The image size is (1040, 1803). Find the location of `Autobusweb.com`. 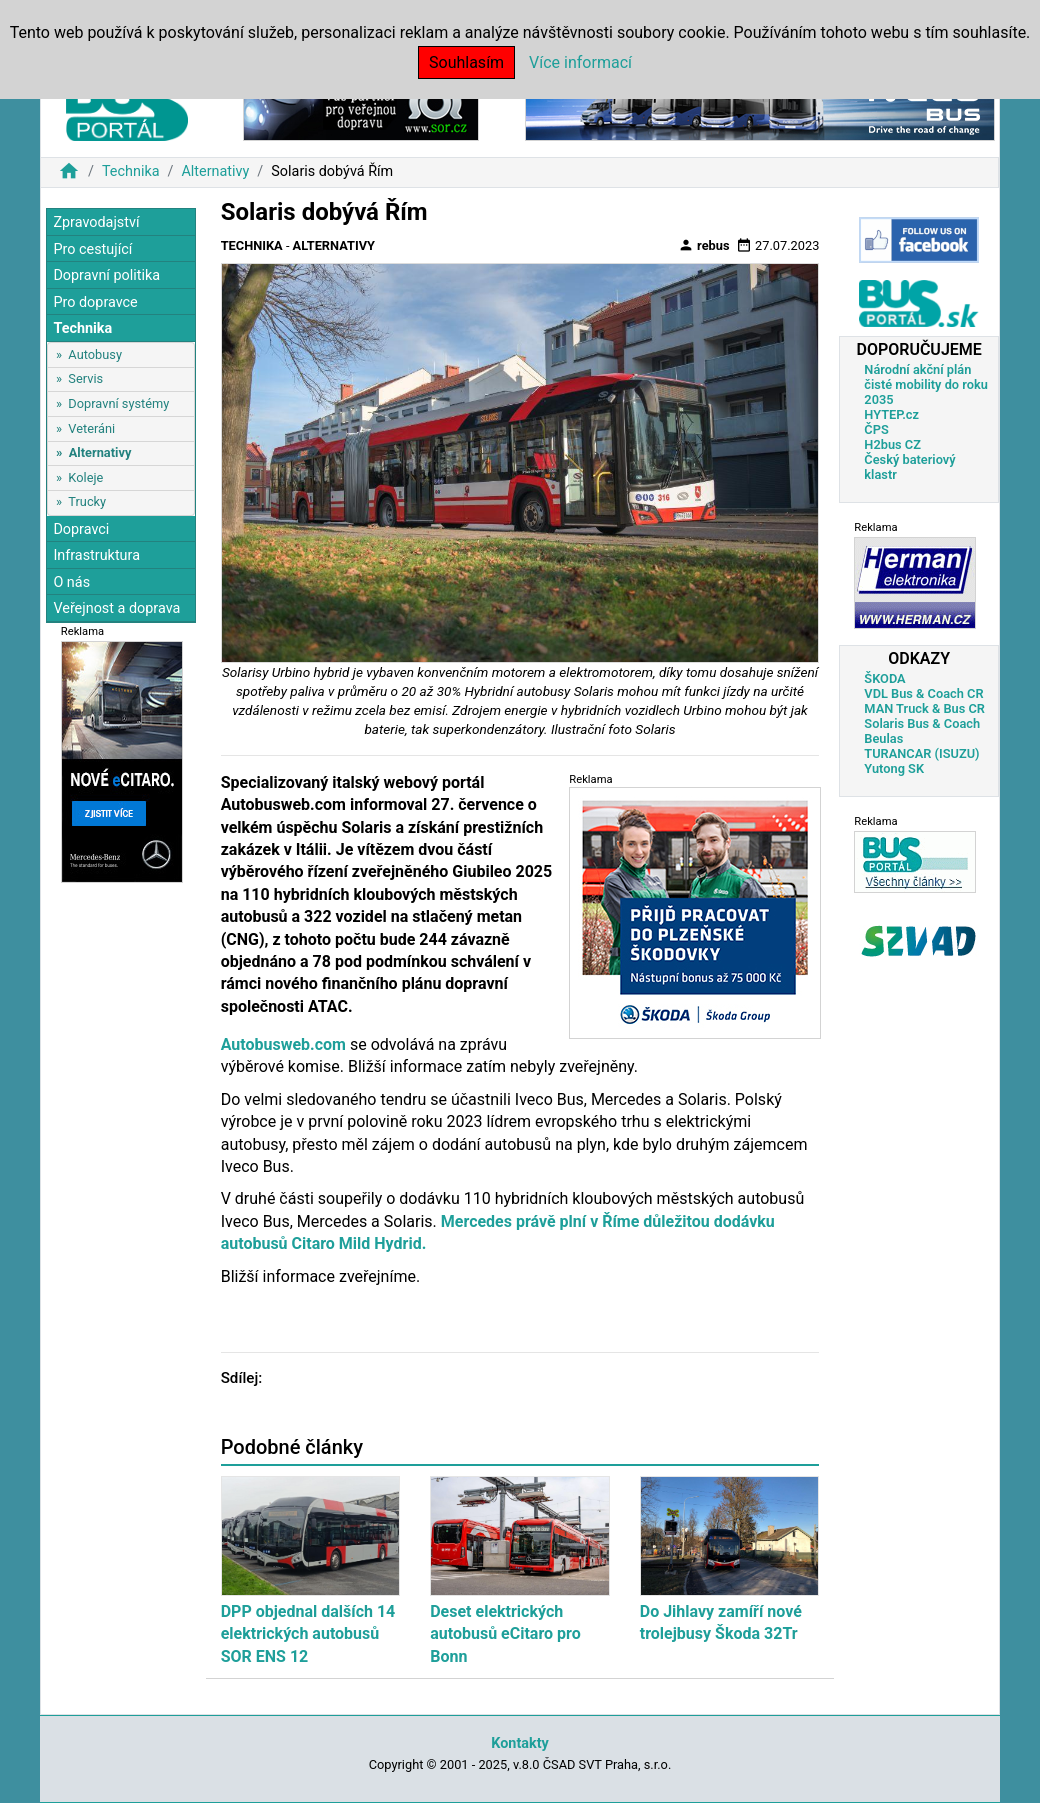

Autobusweb.com is located at coordinates (283, 1044).